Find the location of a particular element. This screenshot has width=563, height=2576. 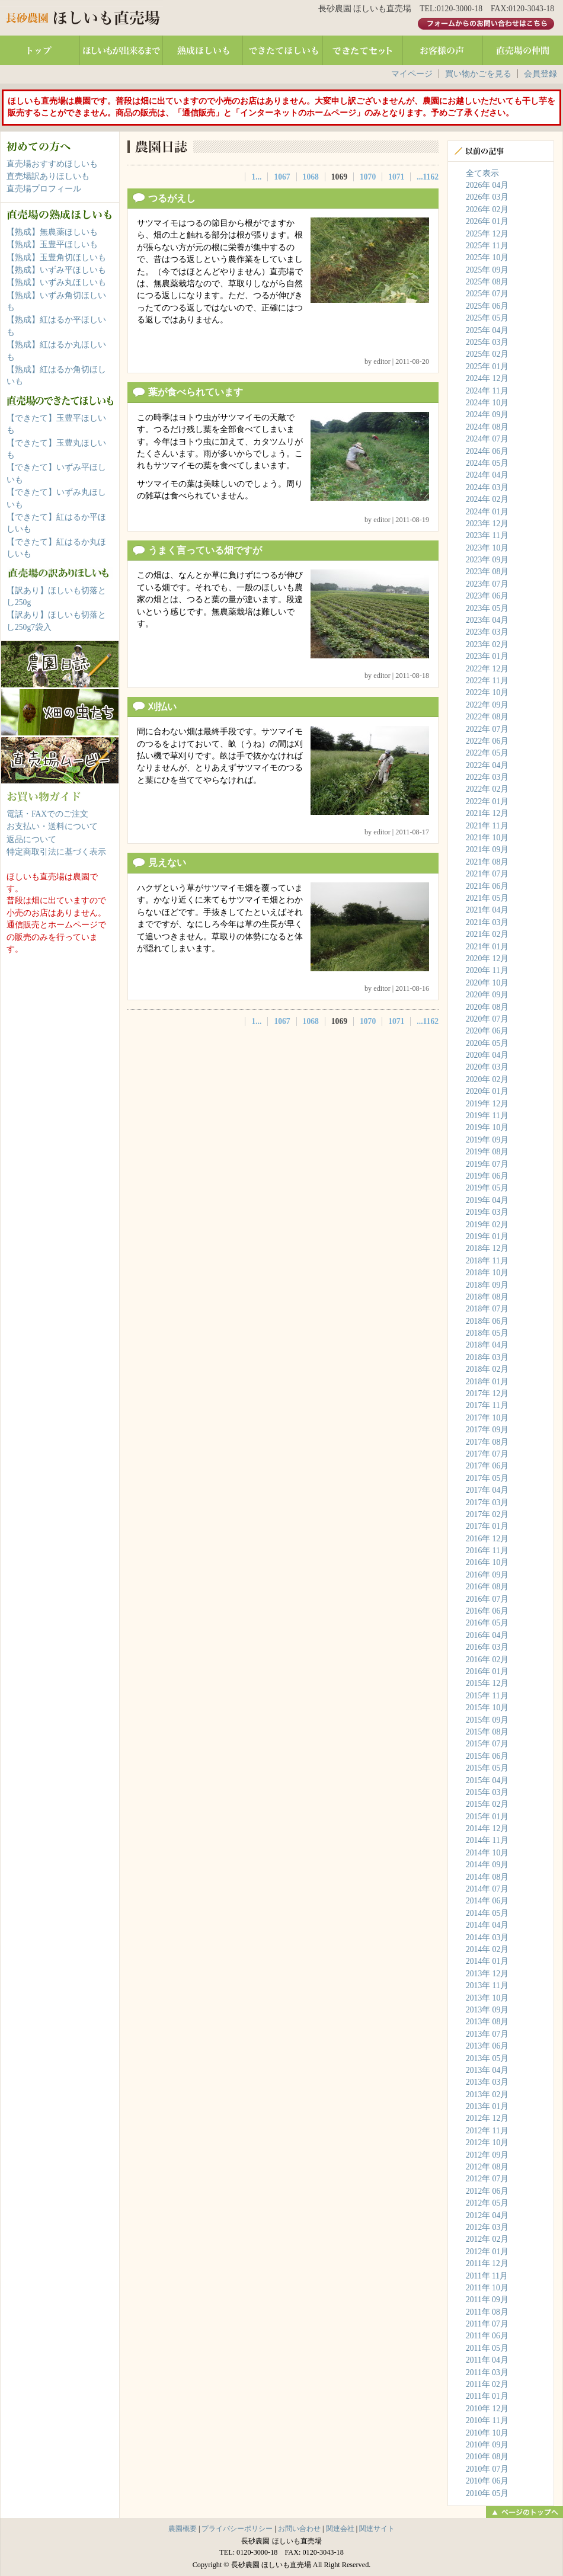

2018年 07月 is located at coordinates (487, 1308).